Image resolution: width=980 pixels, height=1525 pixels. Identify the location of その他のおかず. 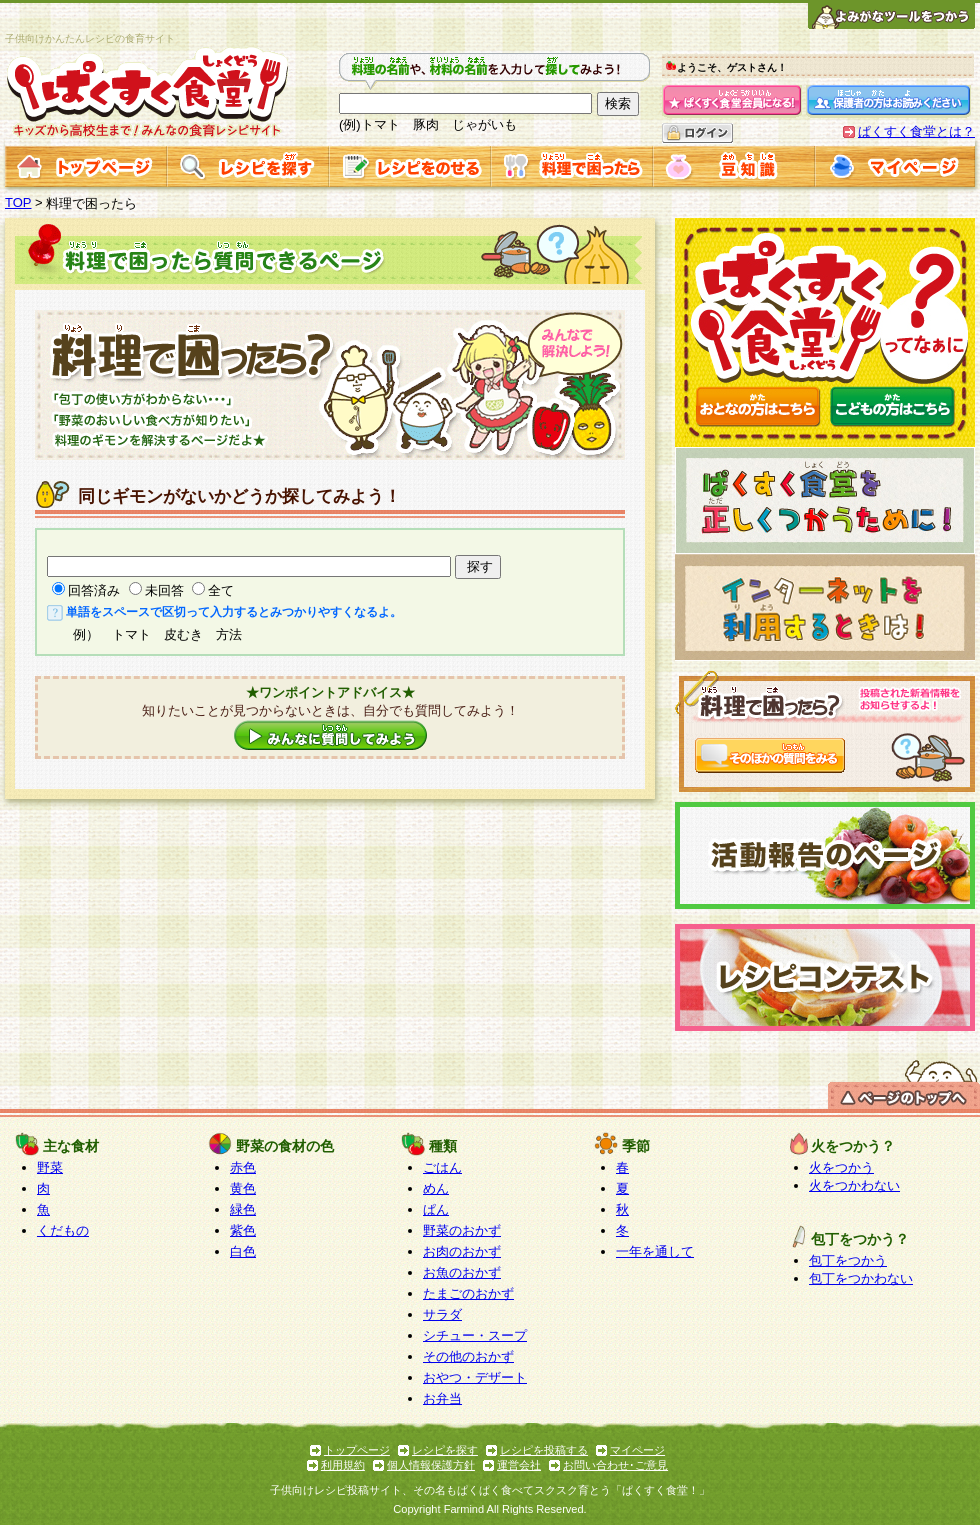
(468, 1356).